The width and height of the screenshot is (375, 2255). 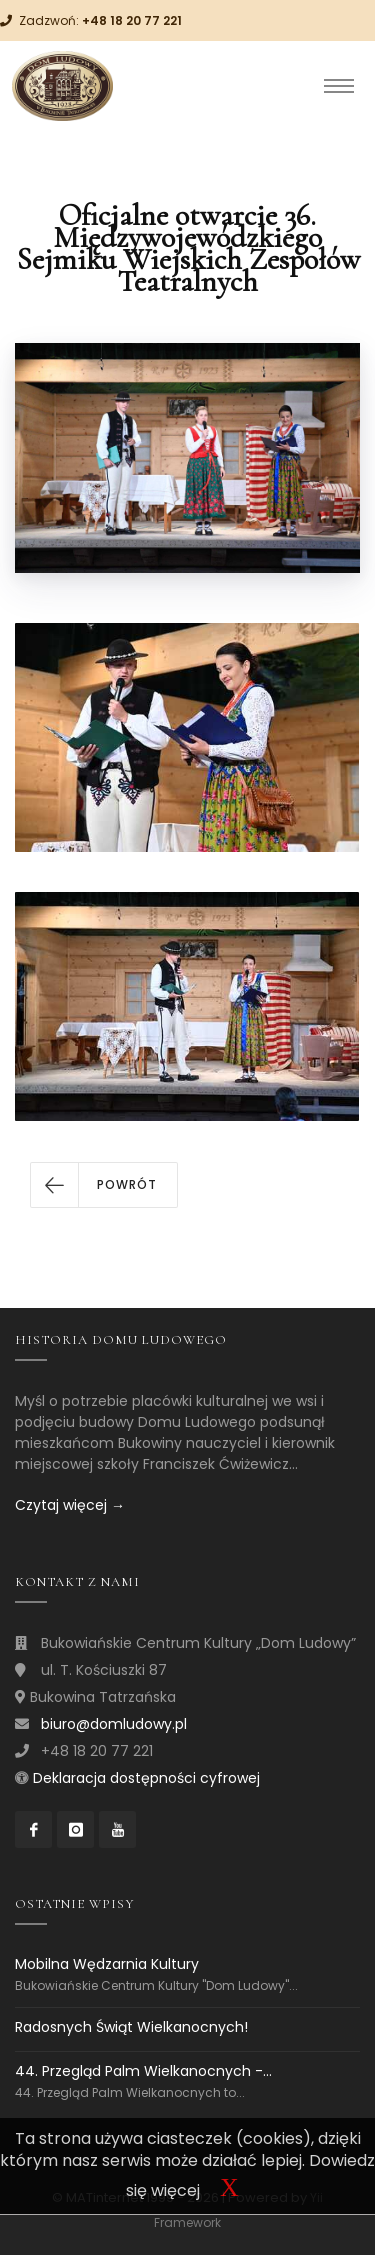 What do you see at coordinates (70, 1505) in the screenshot?
I see `Czytaj więcej →` at bounding box center [70, 1505].